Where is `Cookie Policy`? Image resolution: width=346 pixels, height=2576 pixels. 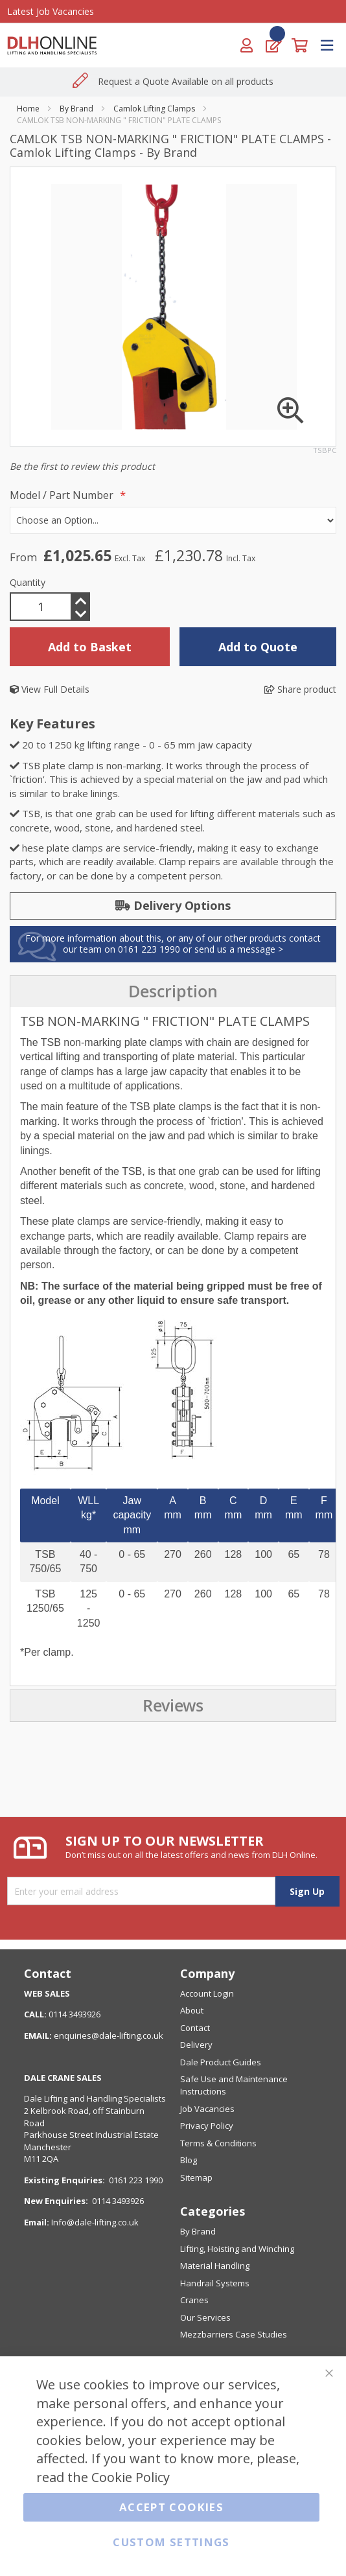
Cookie Policy is located at coordinates (130, 2476).